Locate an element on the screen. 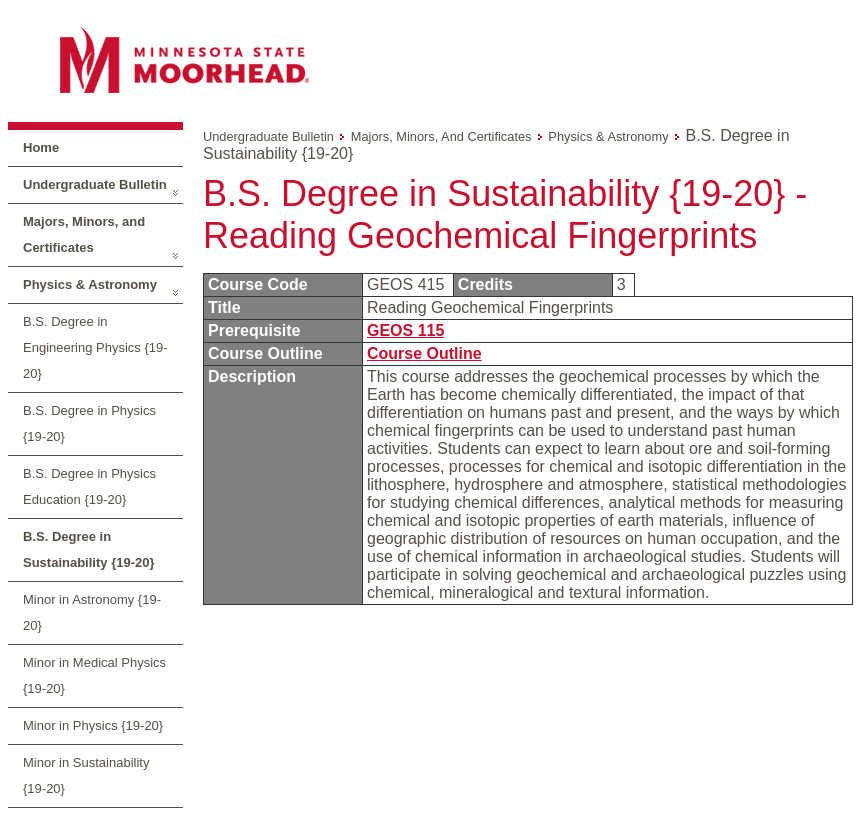 This screenshot has height=832, width=856. Minor in Physics {19-20} is located at coordinates (93, 725).